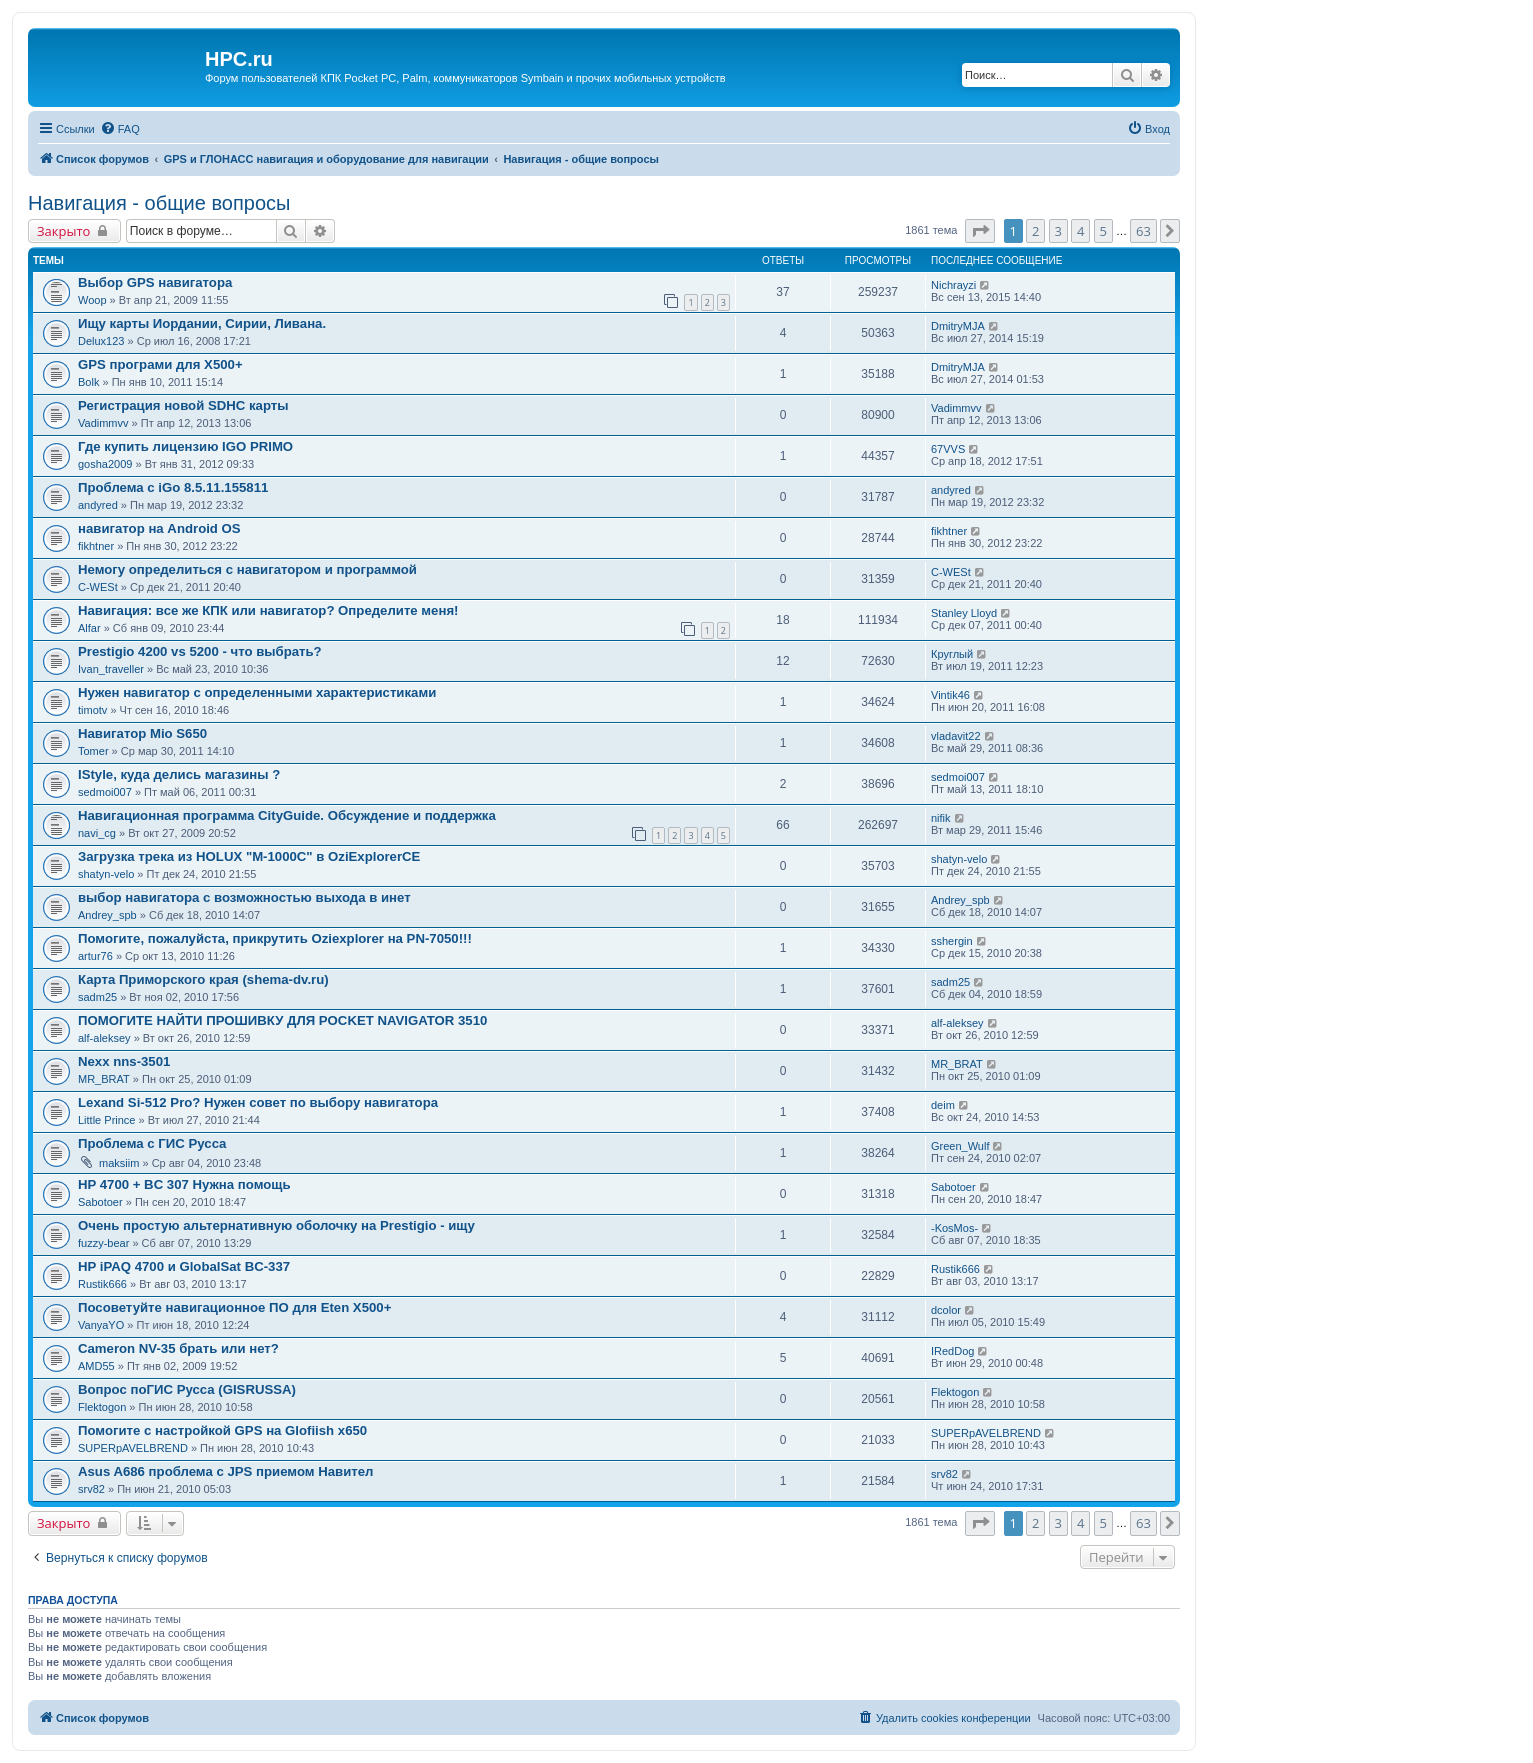 The image size is (1533, 1763). Describe the element at coordinates (173, 487) in the screenshot. I see `Проблема с iGo 8.5.11.155811` at that location.